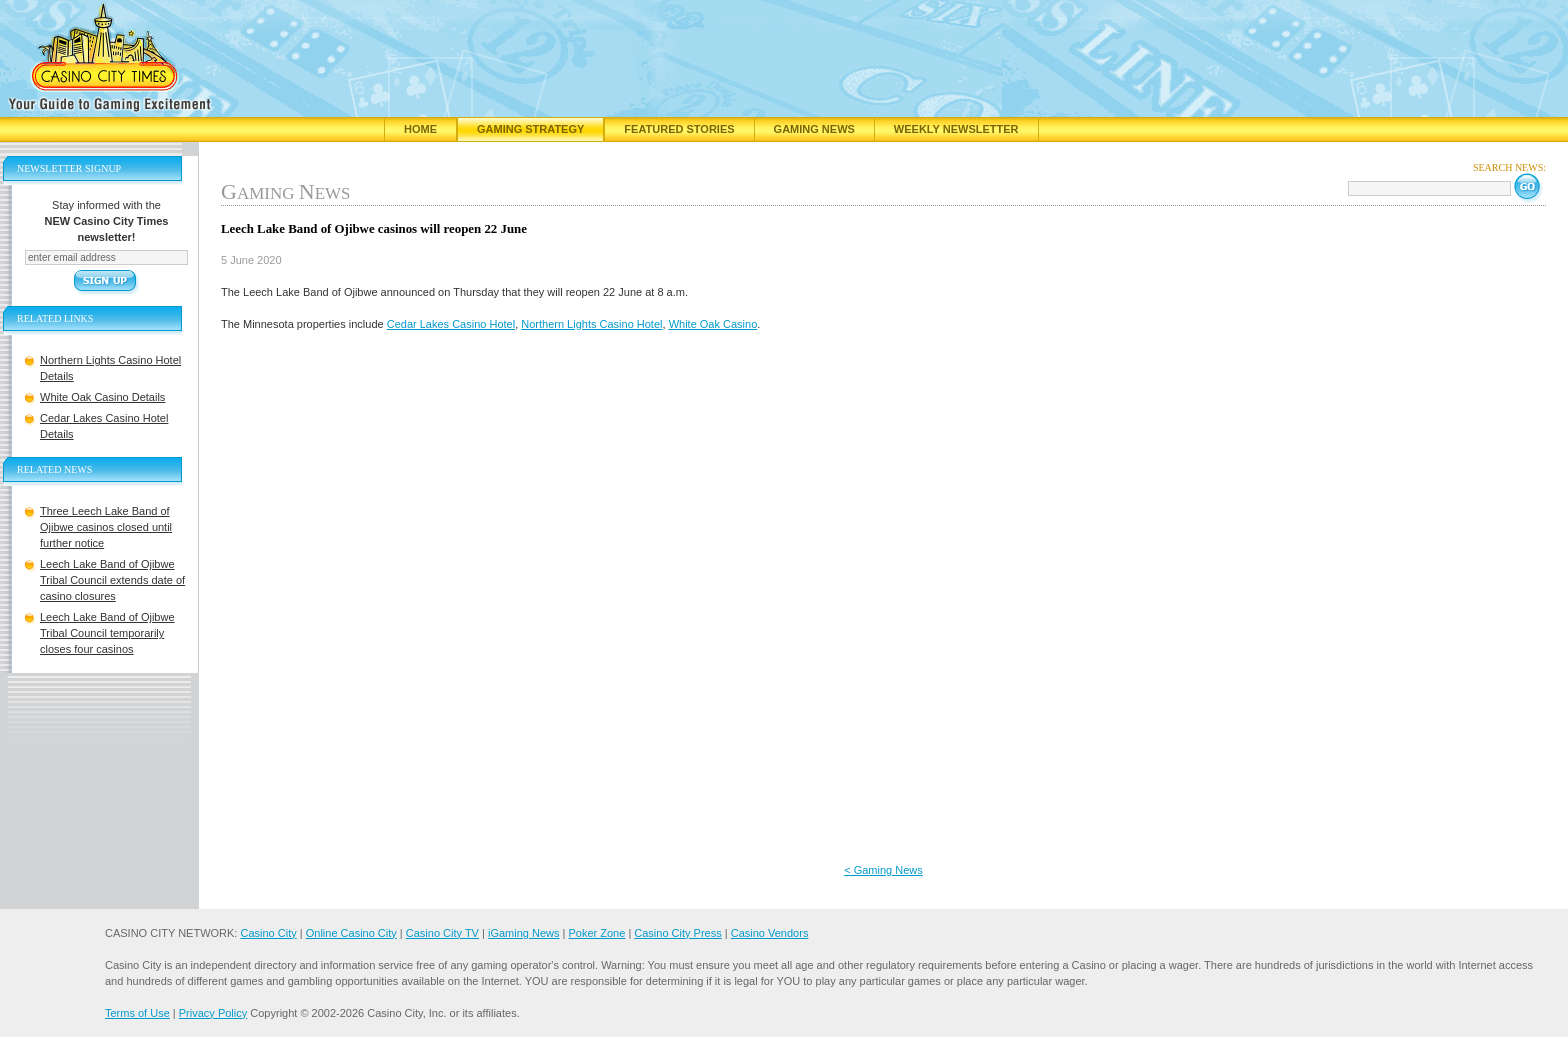  I want to click on Weekly Newsletter, so click(956, 129).